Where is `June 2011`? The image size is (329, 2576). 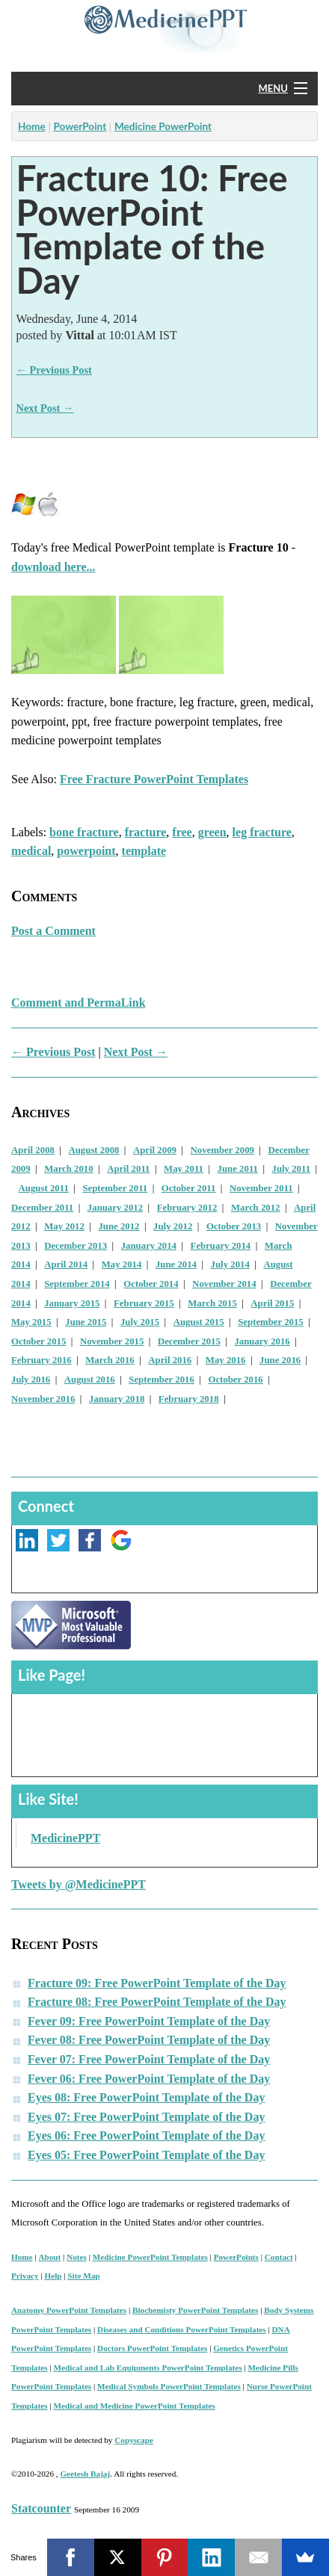 June 2011 is located at coordinates (238, 1169).